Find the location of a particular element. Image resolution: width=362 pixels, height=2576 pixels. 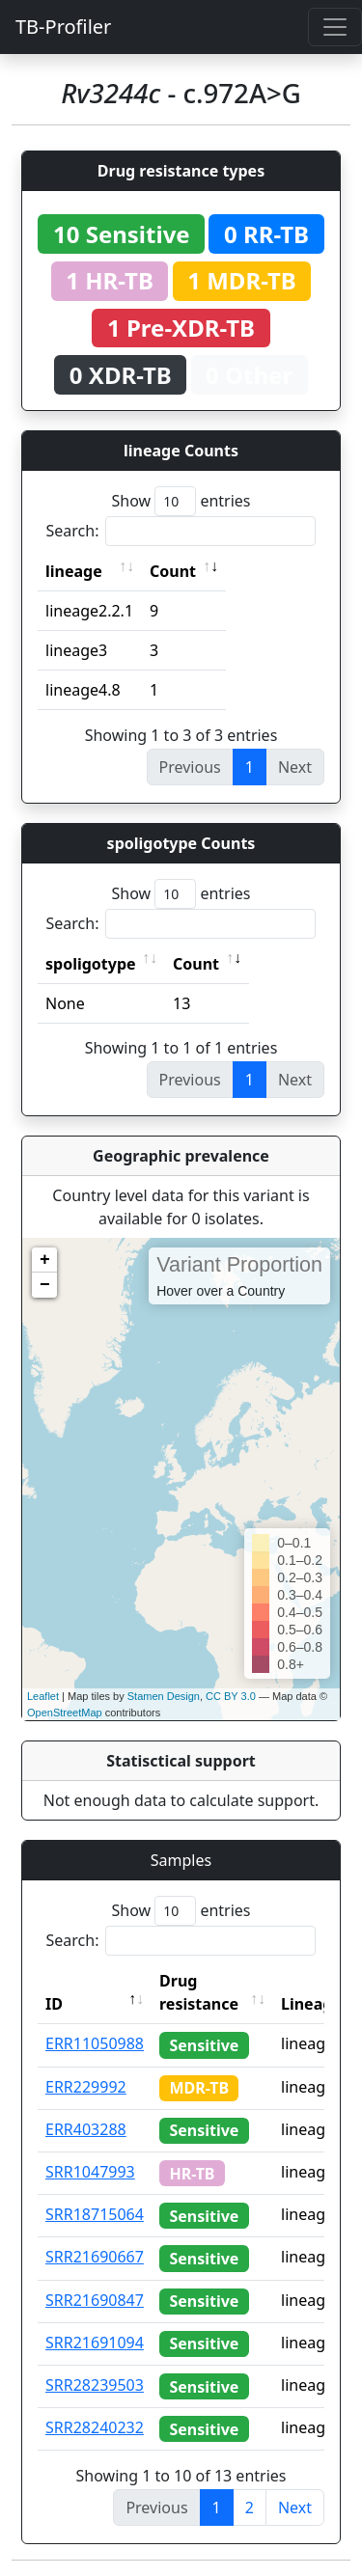

Drug resistance [Drug resistance: activate to sort column ascending] is located at coordinates (198, 1992).